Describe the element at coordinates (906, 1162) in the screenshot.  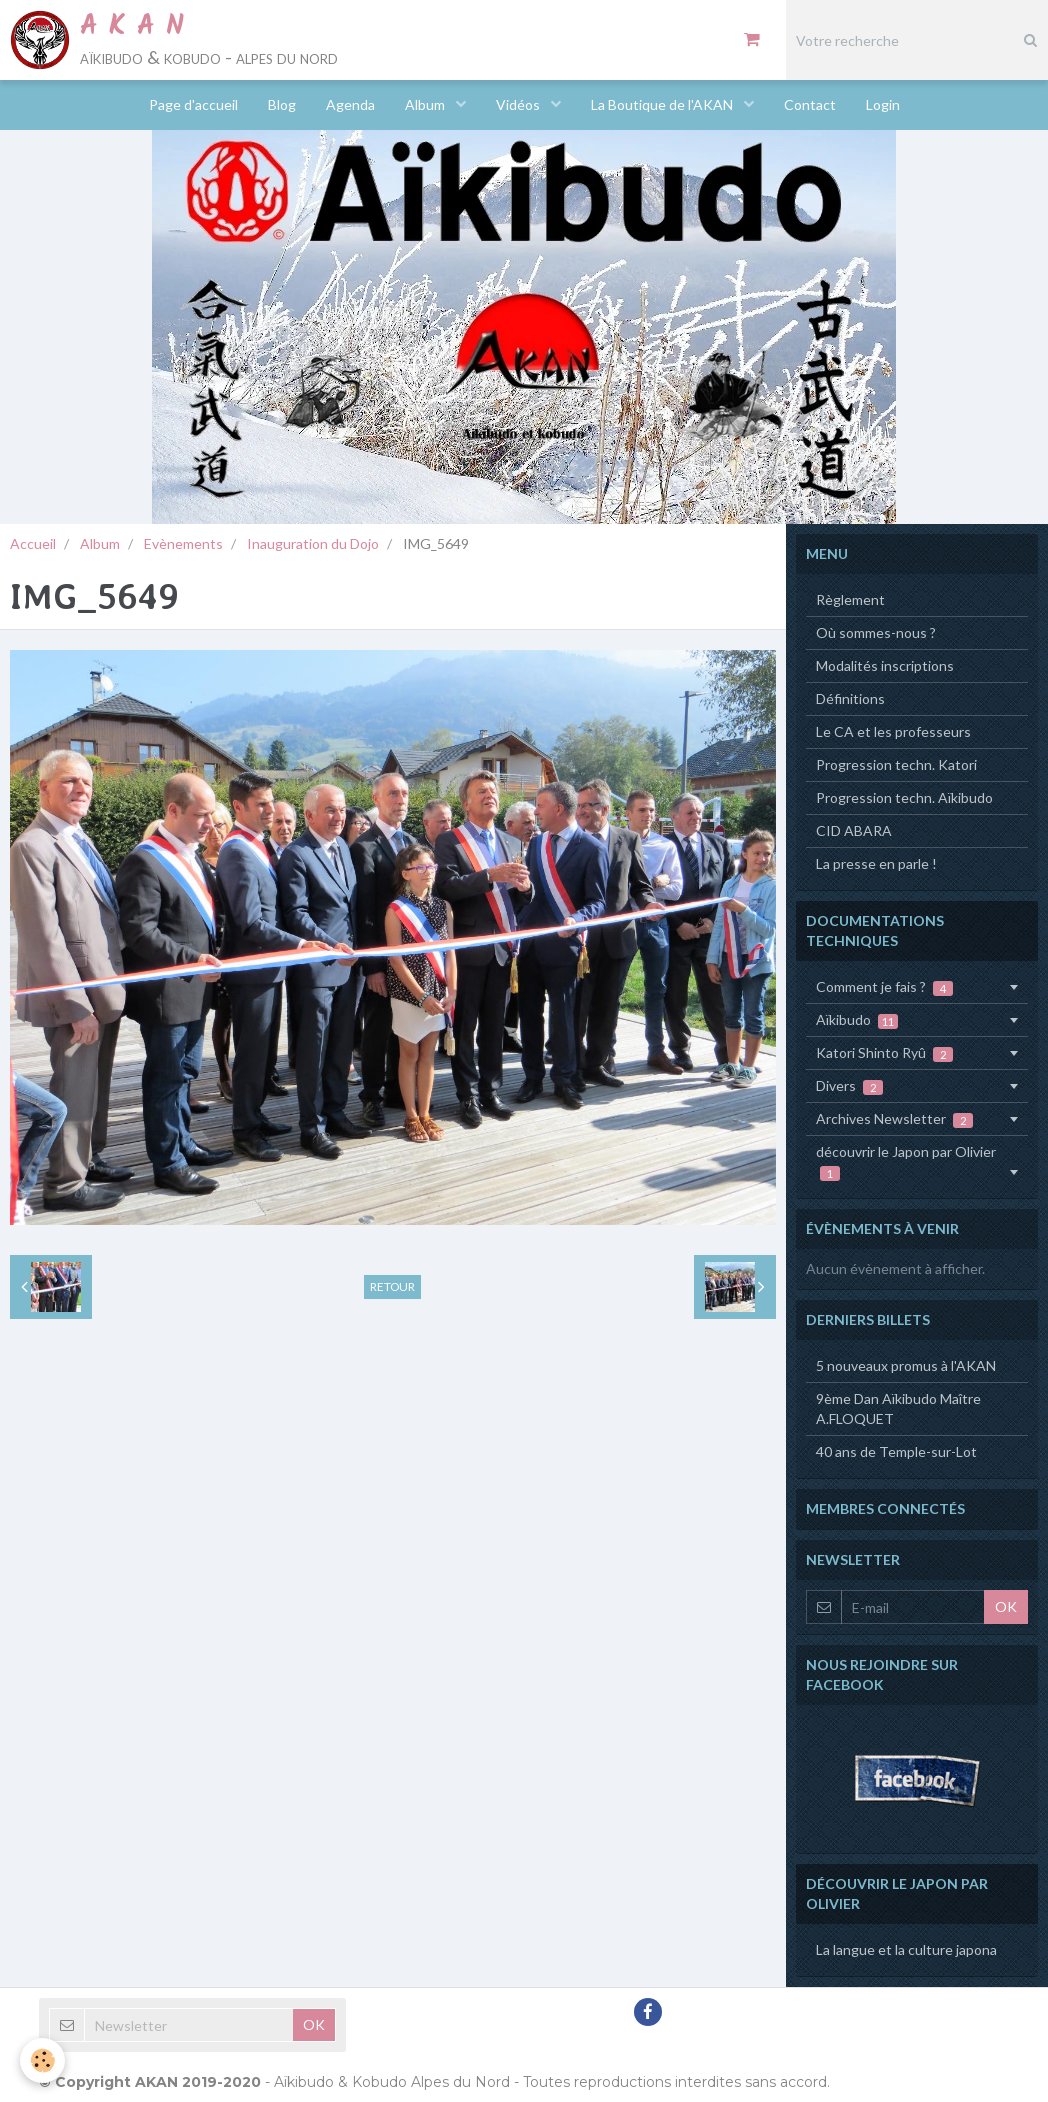
I see `découvrir le Japon par Olivier` at that location.